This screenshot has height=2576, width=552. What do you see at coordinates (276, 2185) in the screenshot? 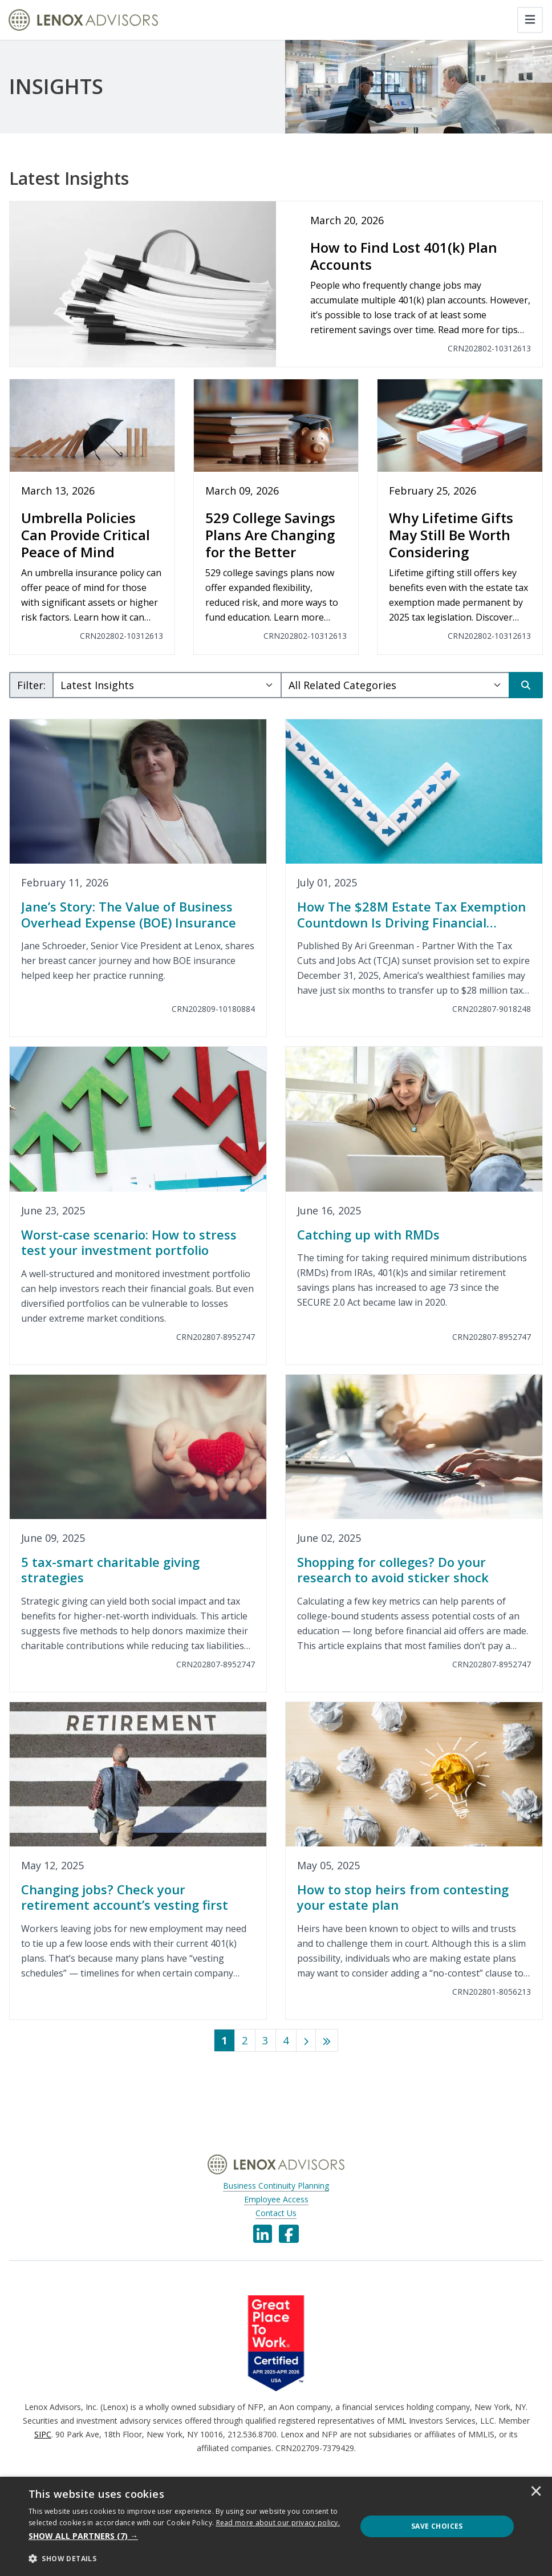
I see `Business Continuity Planning` at bounding box center [276, 2185].